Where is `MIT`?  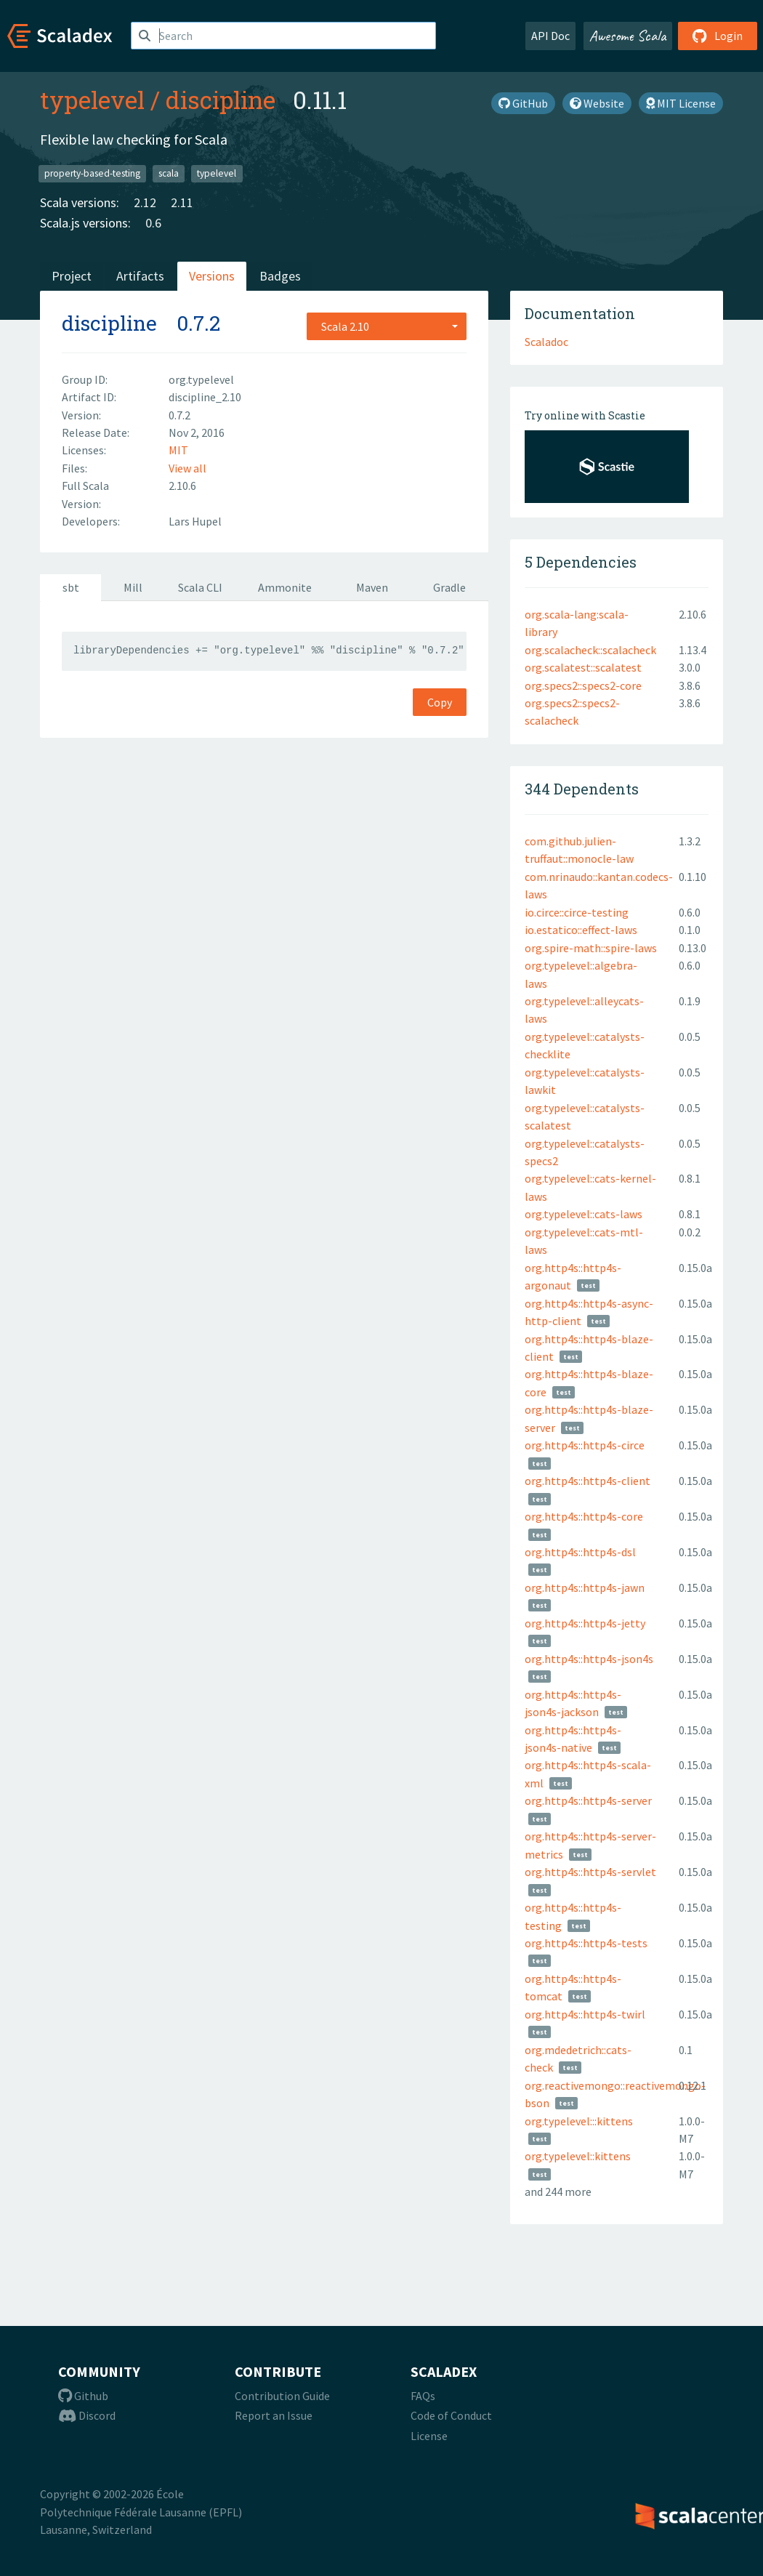 MIT is located at coordinates (178, 450).